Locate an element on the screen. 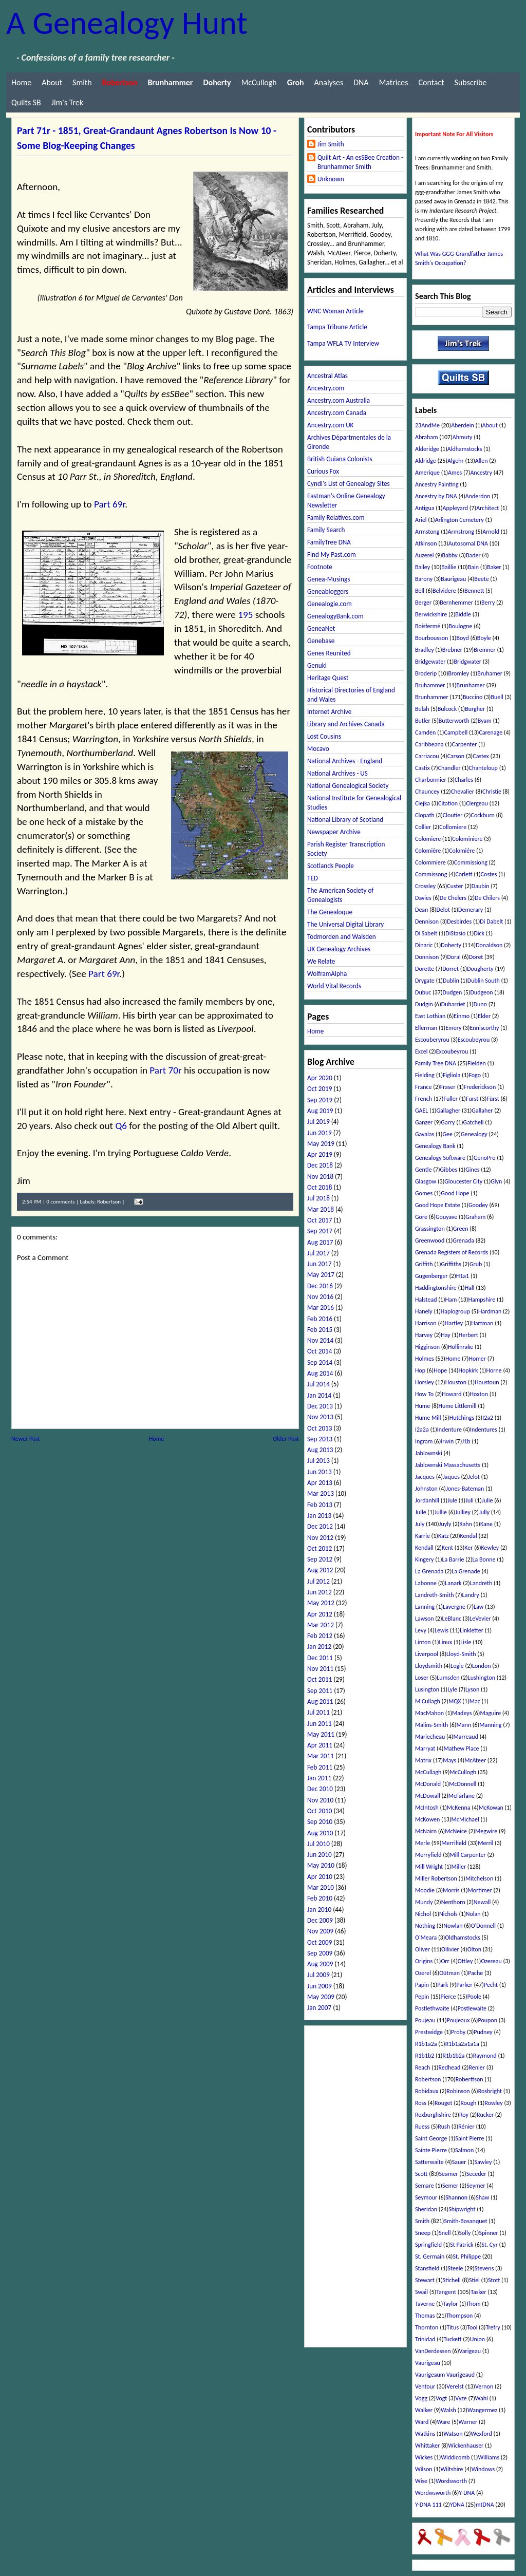  Lushington is located at coordinates (481, 1677).